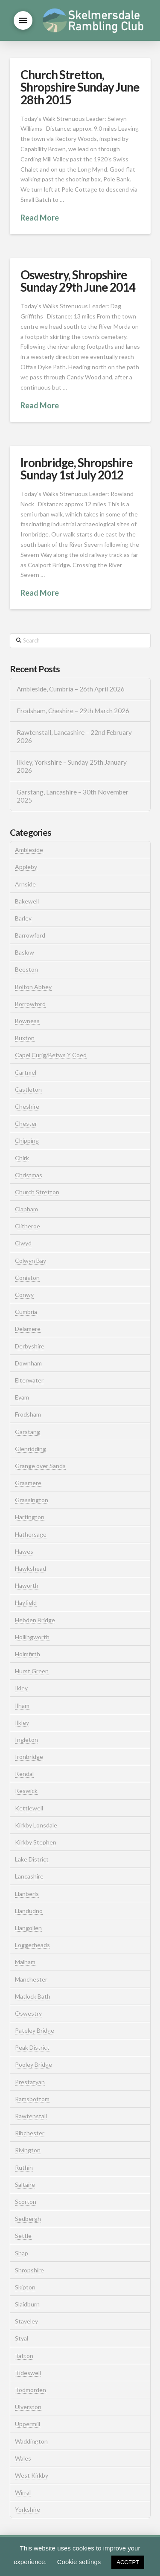  I want to click on Hayfield, so click(26, 1602).